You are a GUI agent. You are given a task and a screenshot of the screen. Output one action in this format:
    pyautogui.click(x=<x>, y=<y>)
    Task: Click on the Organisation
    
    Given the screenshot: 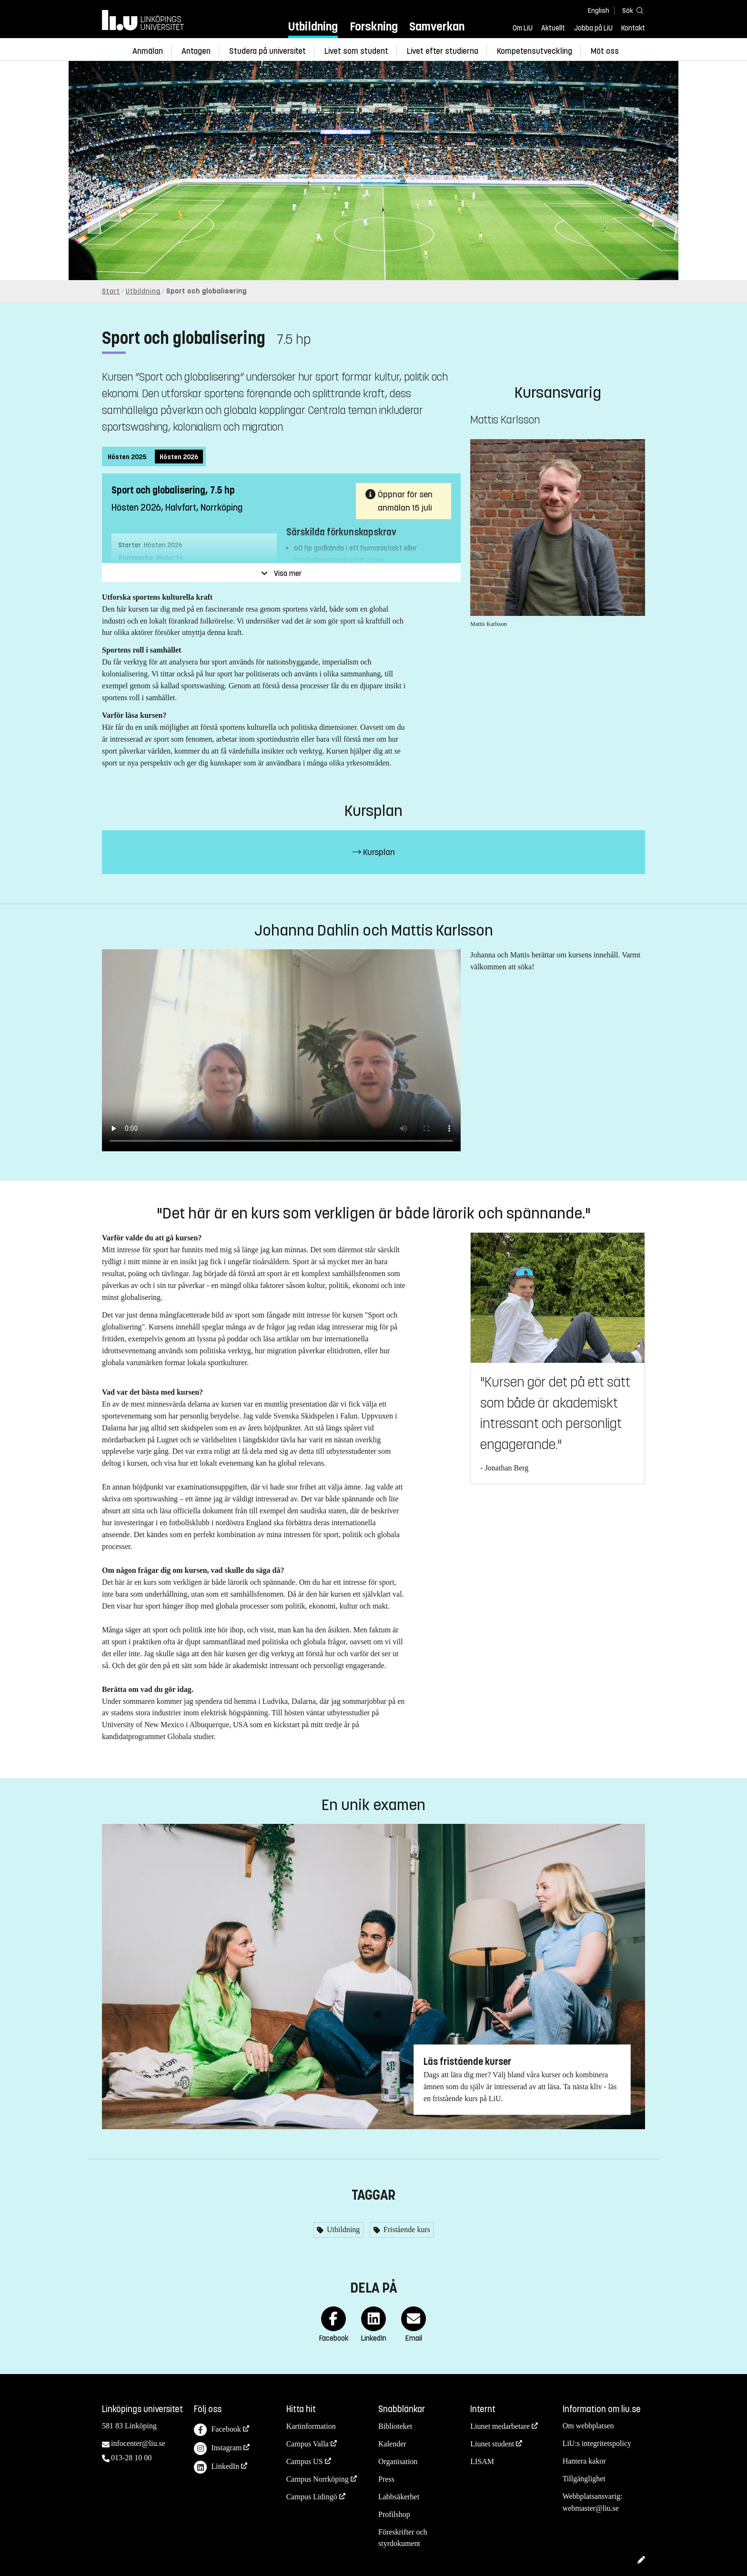 What is the action you would take?
    pyautogui.click(x=397, y=2461)
    